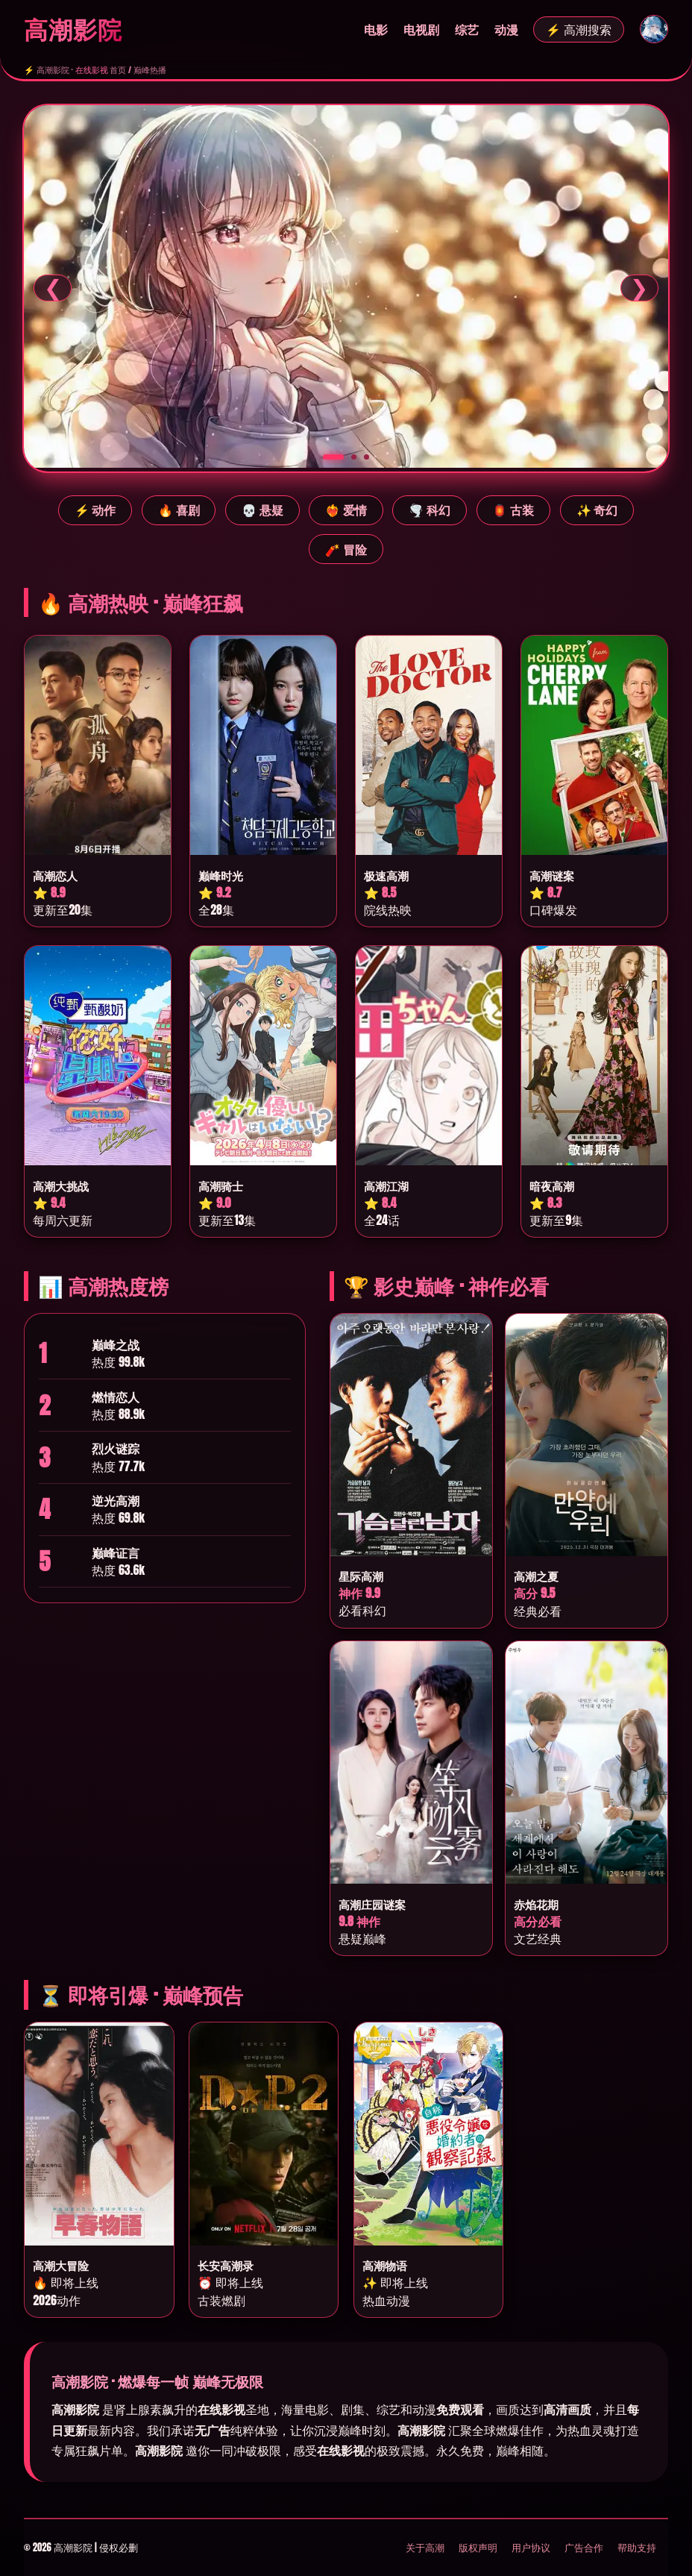 The image size is (692, 2576). I want to click on 用户协议, so click(531, 2547).